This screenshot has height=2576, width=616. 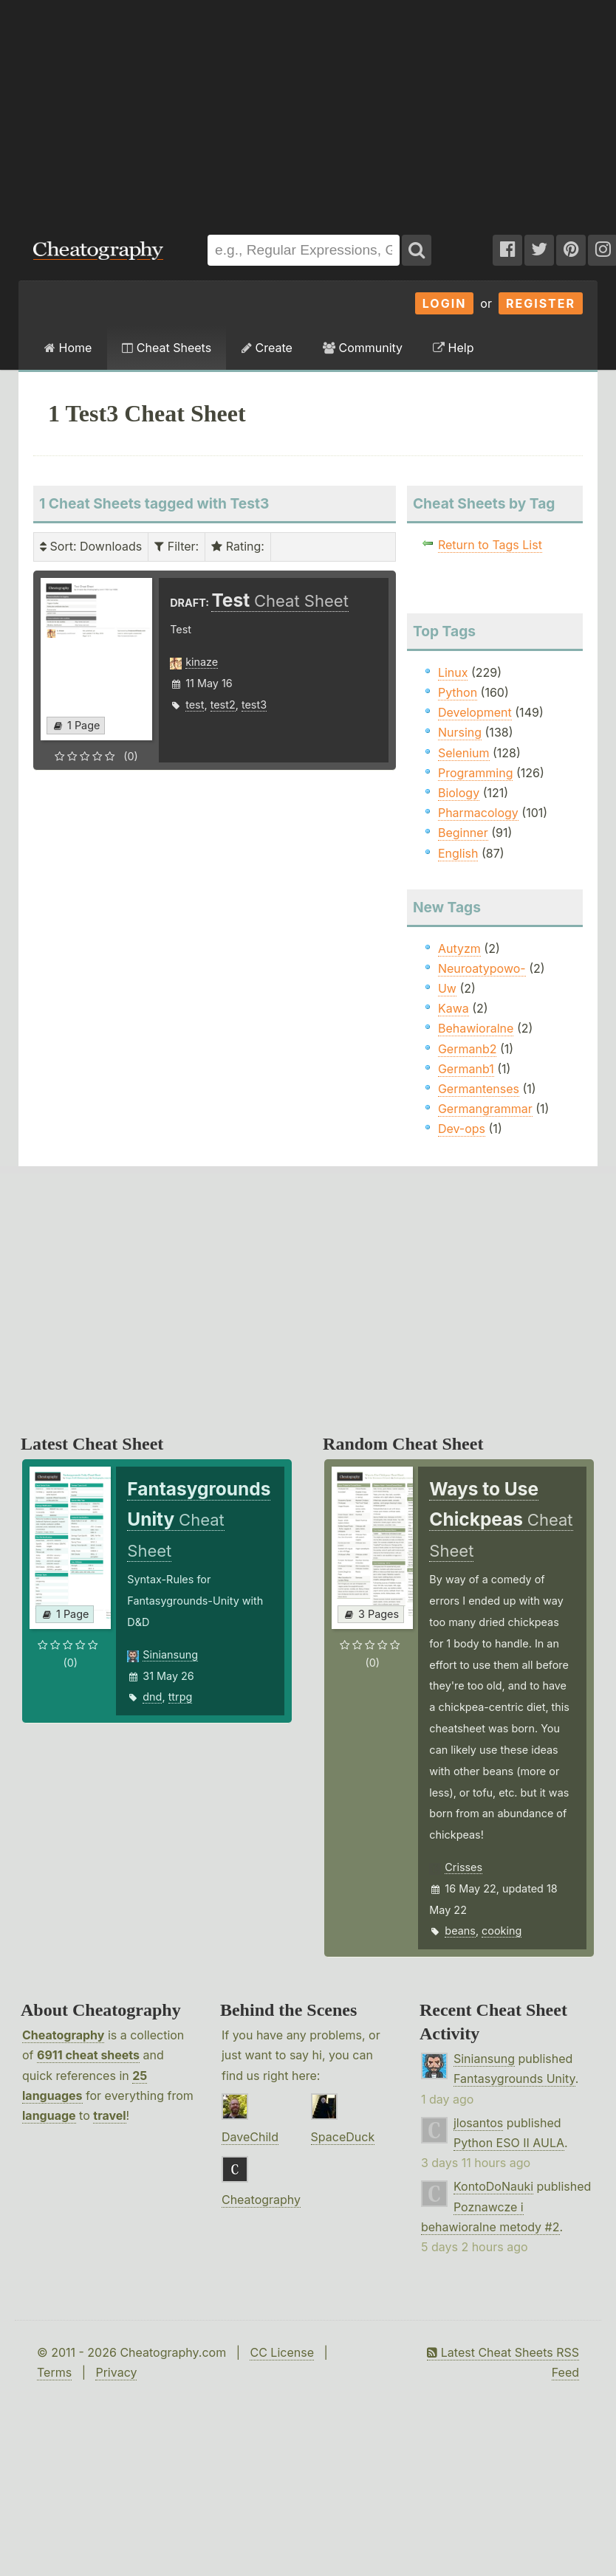 I want to click on Fantasygrounds Unity, so click(x=514, y=2078).